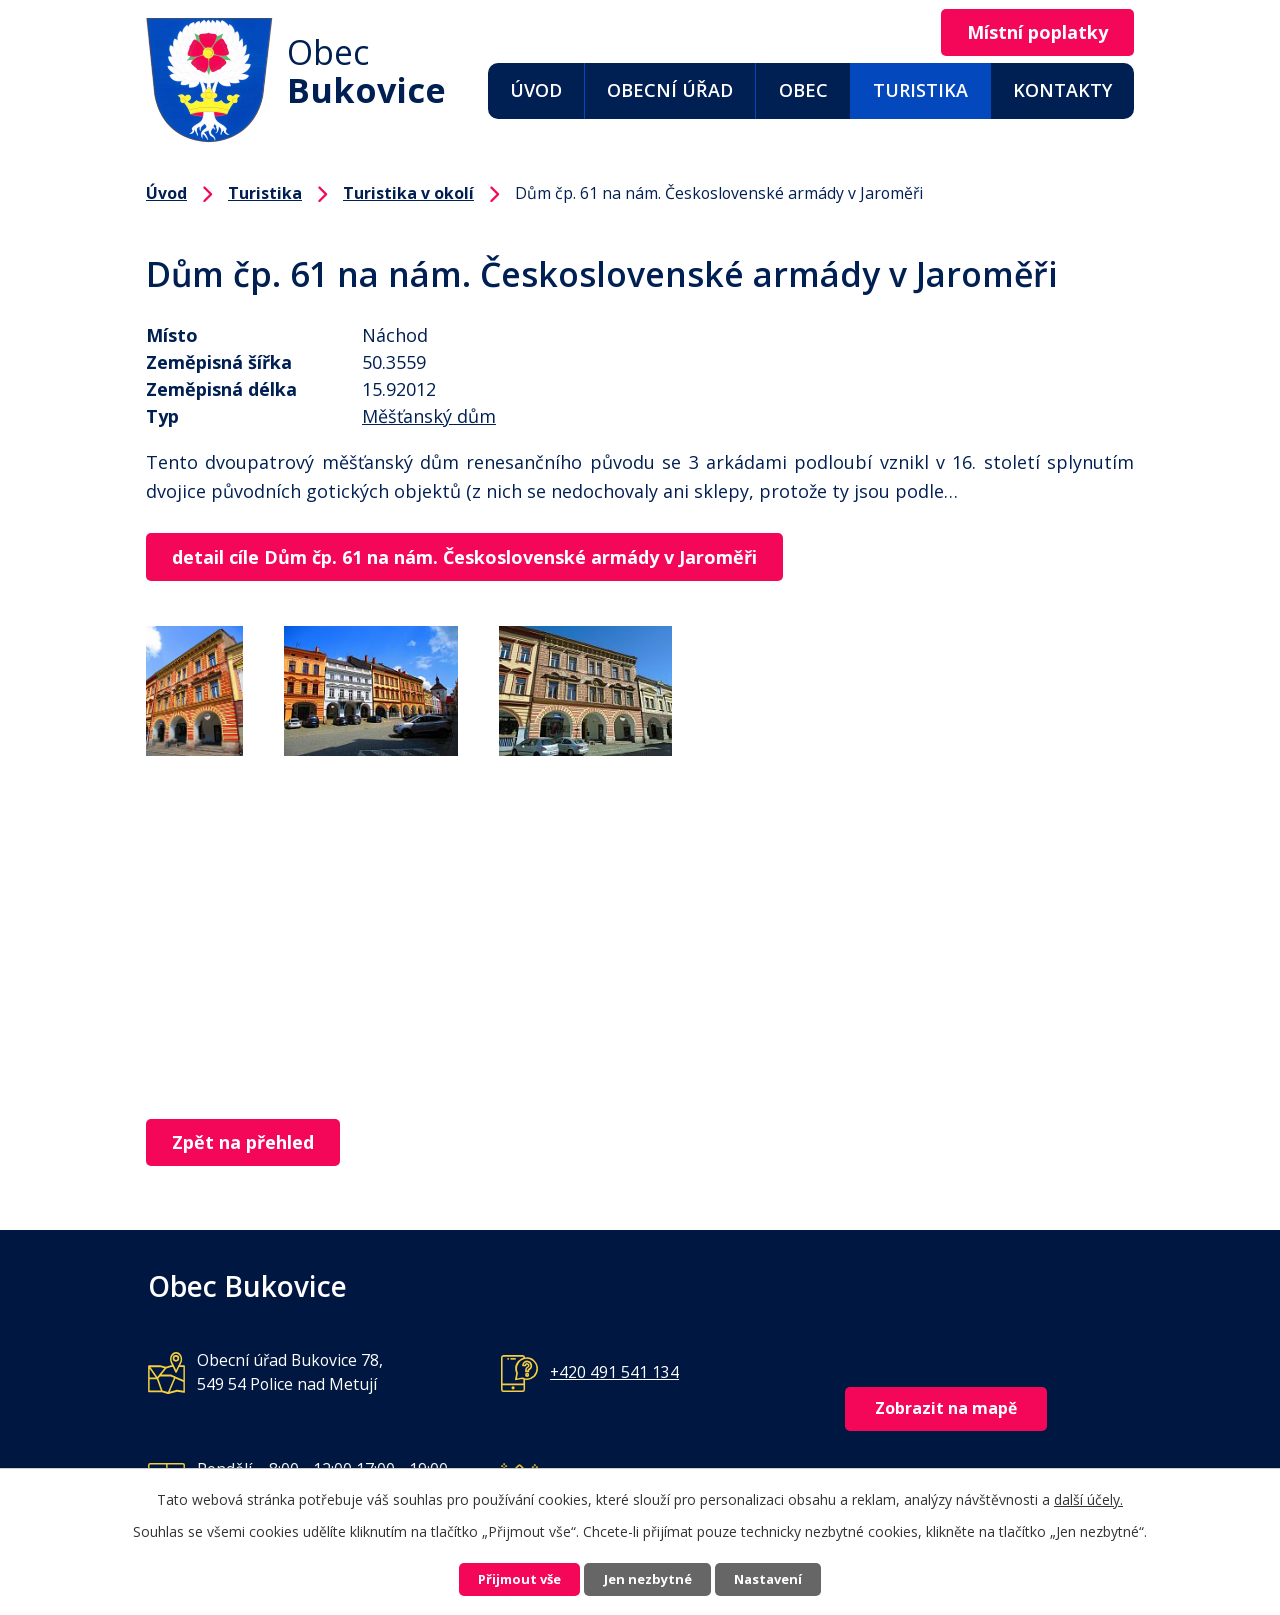  What do you see at coordinates (408, 193) in the screenshot?
I see `Turistika v okolí` at bounding box center [408, 193].